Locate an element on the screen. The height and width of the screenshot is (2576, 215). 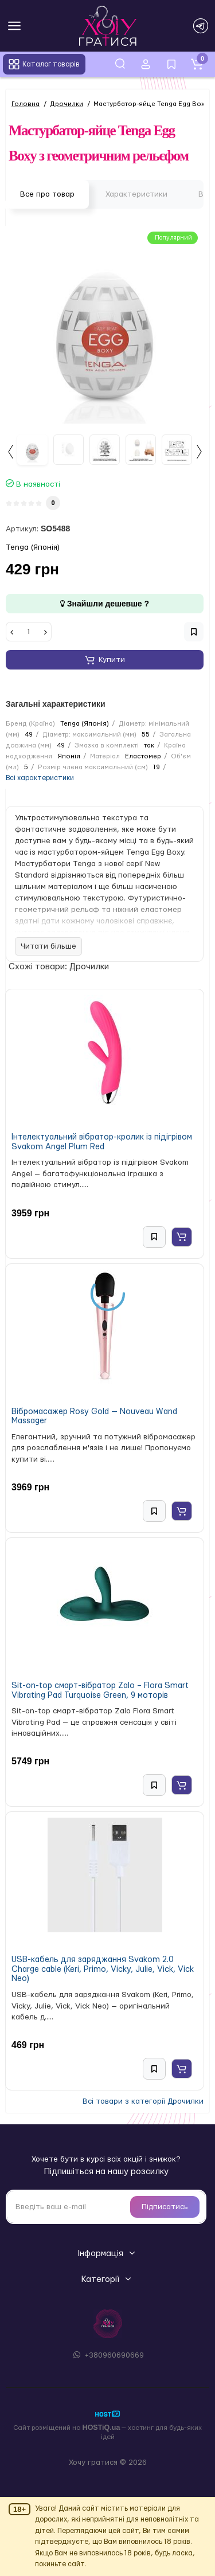
Знайшли дешевше ? is located at coordinates (104, 603).